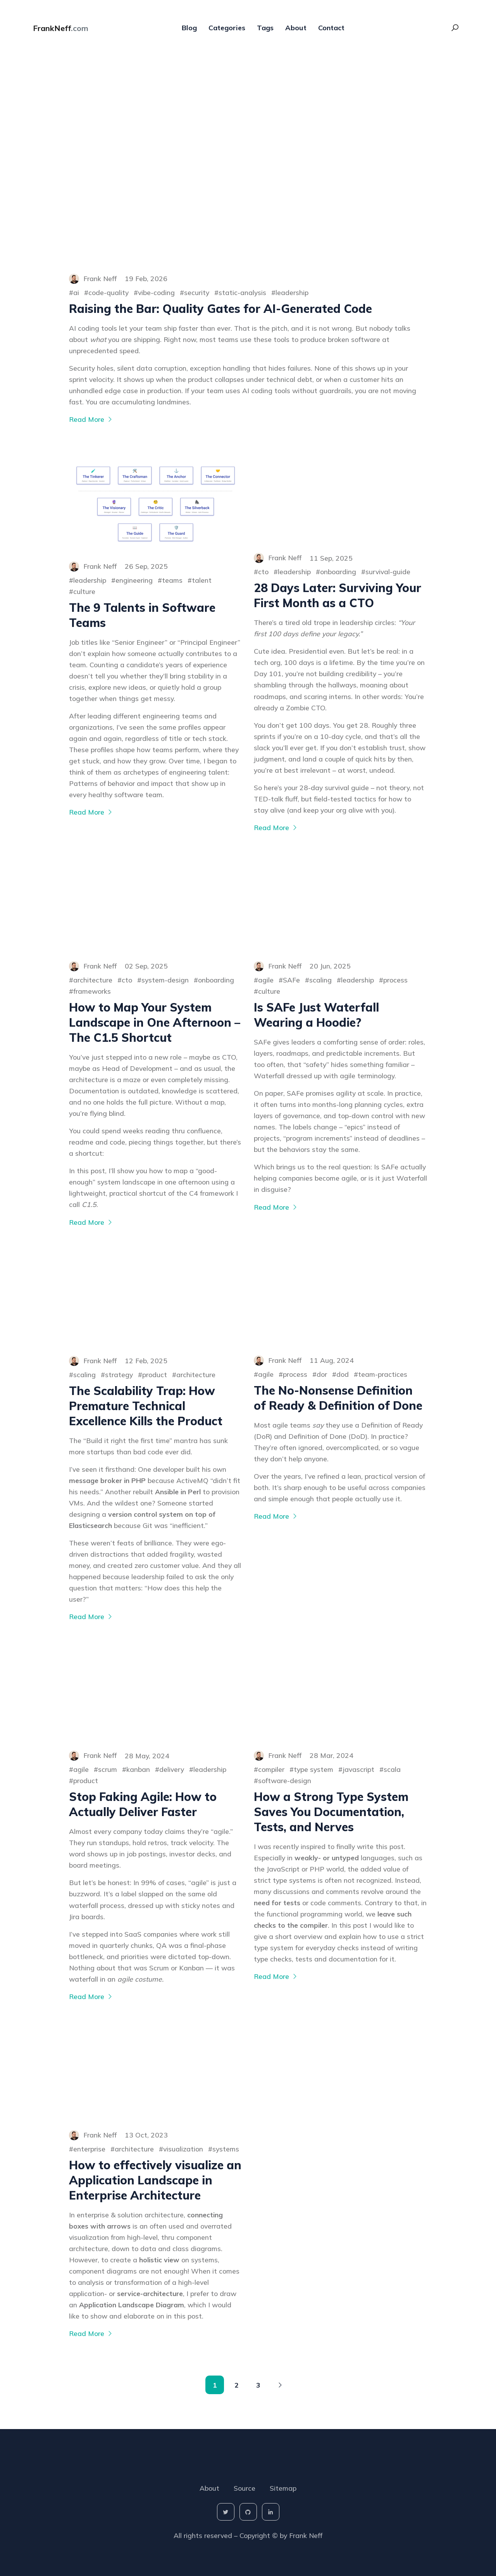 This screenshot has width=496, height=2576. Describe the element at coordinates (171, 1769) in the screenshot. I see `delivery` at that location.